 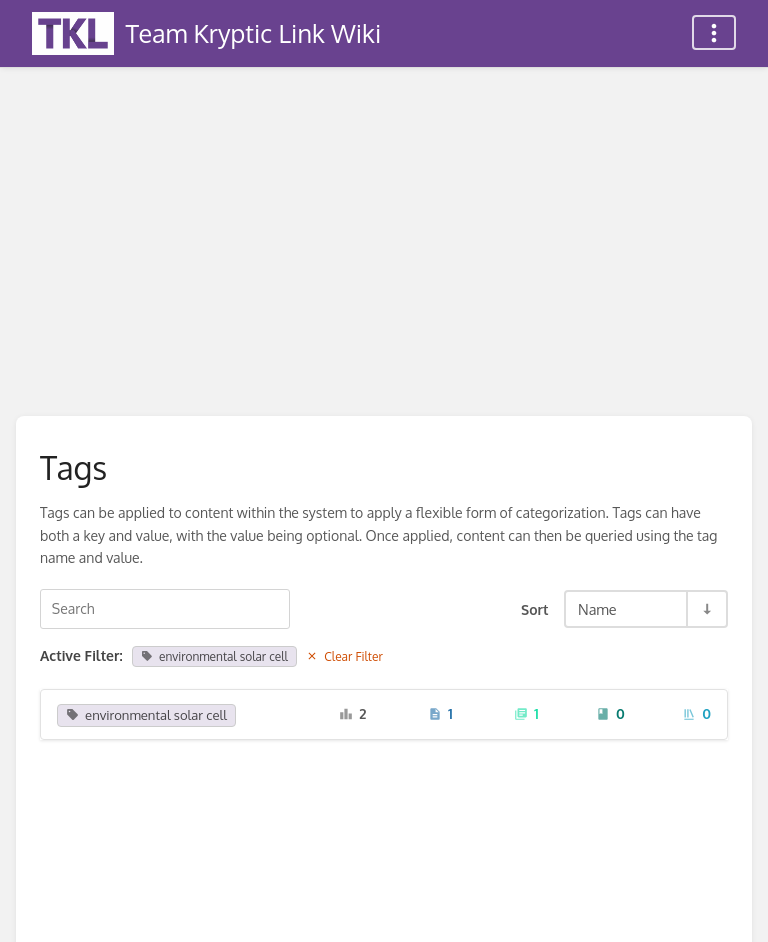 I want to click on environmental solar cell, so click(x=214, y=656).